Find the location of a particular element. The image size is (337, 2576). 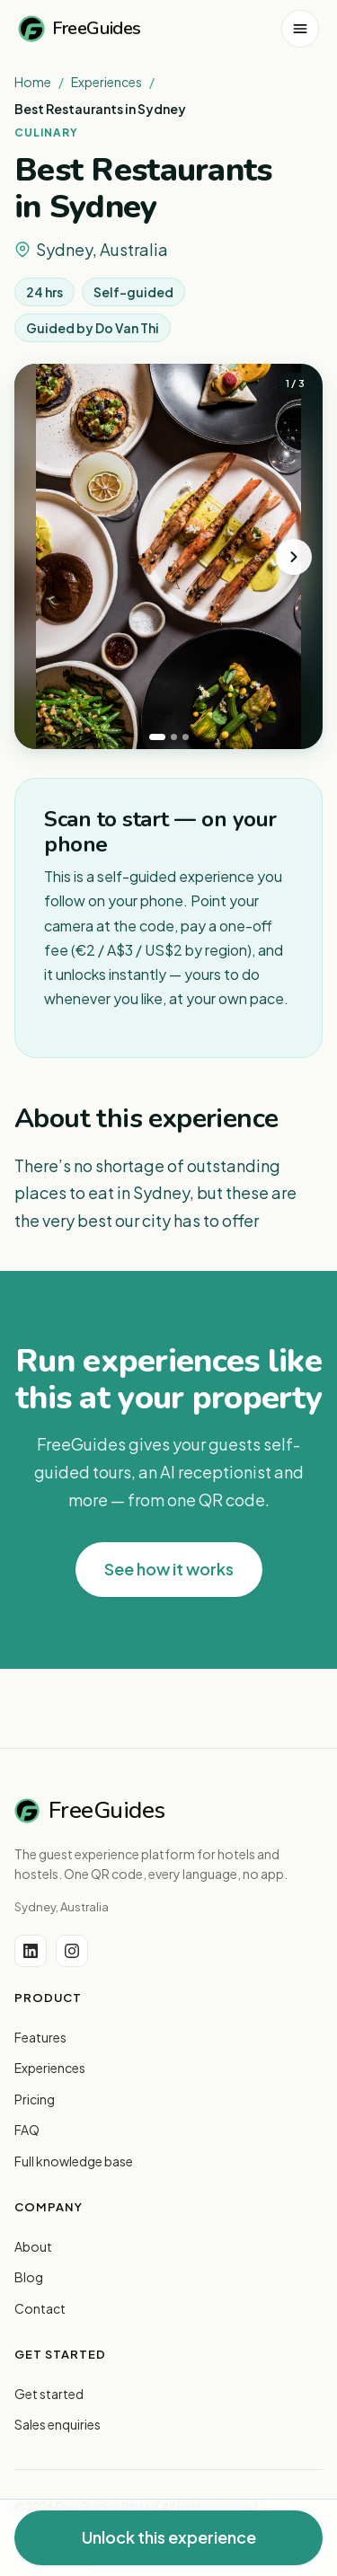

[Open menu] is located at coordinates (300, 29).